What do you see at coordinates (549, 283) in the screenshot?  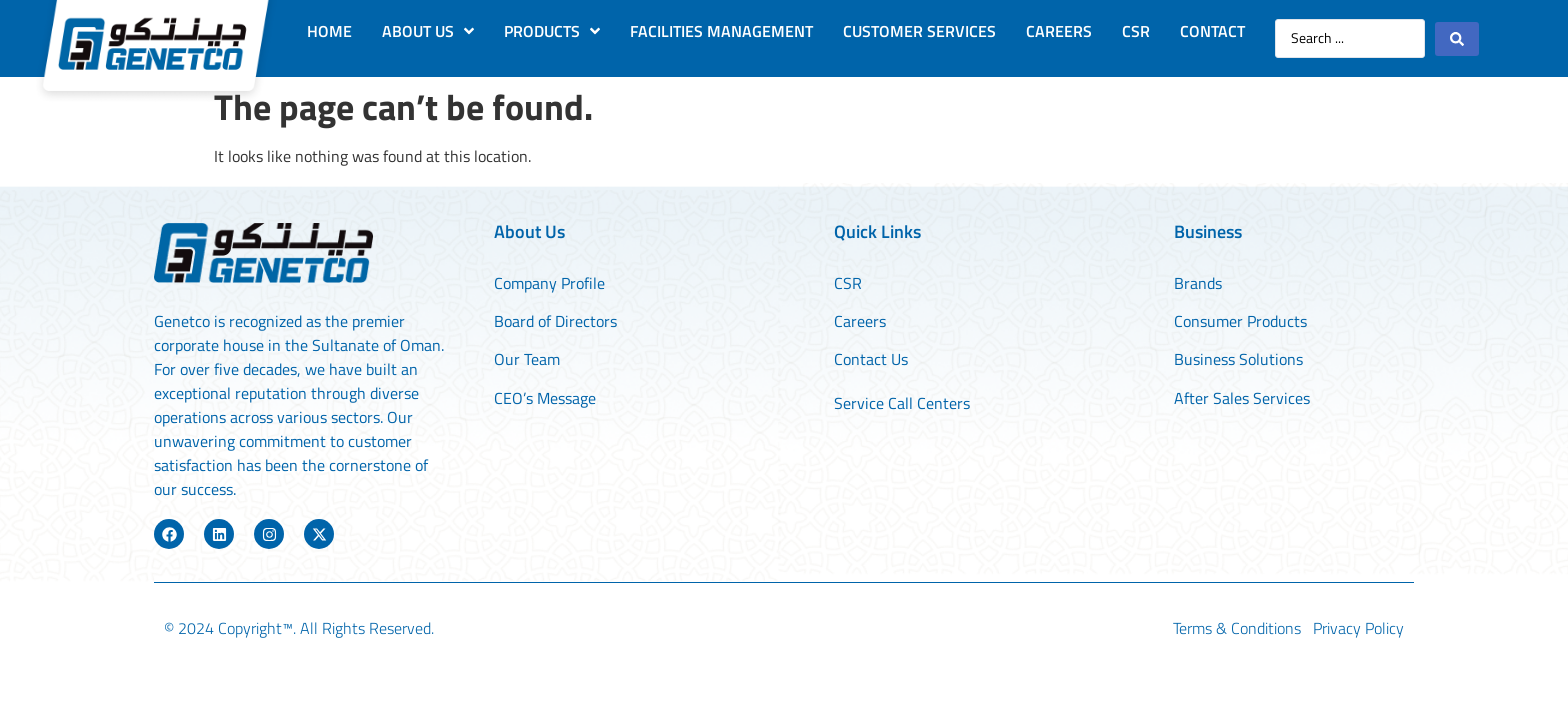 I see `Company Profile` at bounding box center [549, 283].